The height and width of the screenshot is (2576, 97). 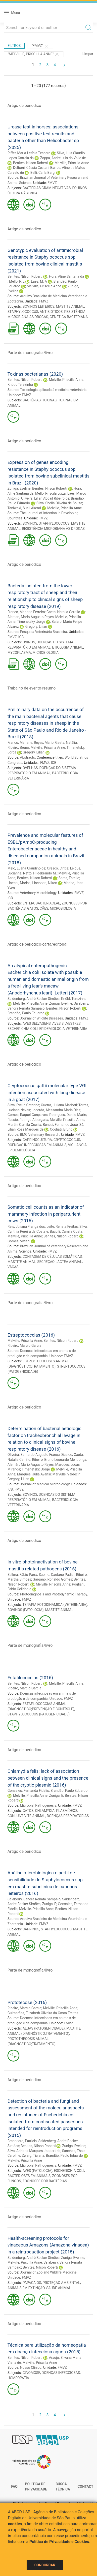 What do you see at coordinates (59, 2541) in the screenshot?
I see `Política de Privacidade e Cookies` at bounding box center [59, 2541].